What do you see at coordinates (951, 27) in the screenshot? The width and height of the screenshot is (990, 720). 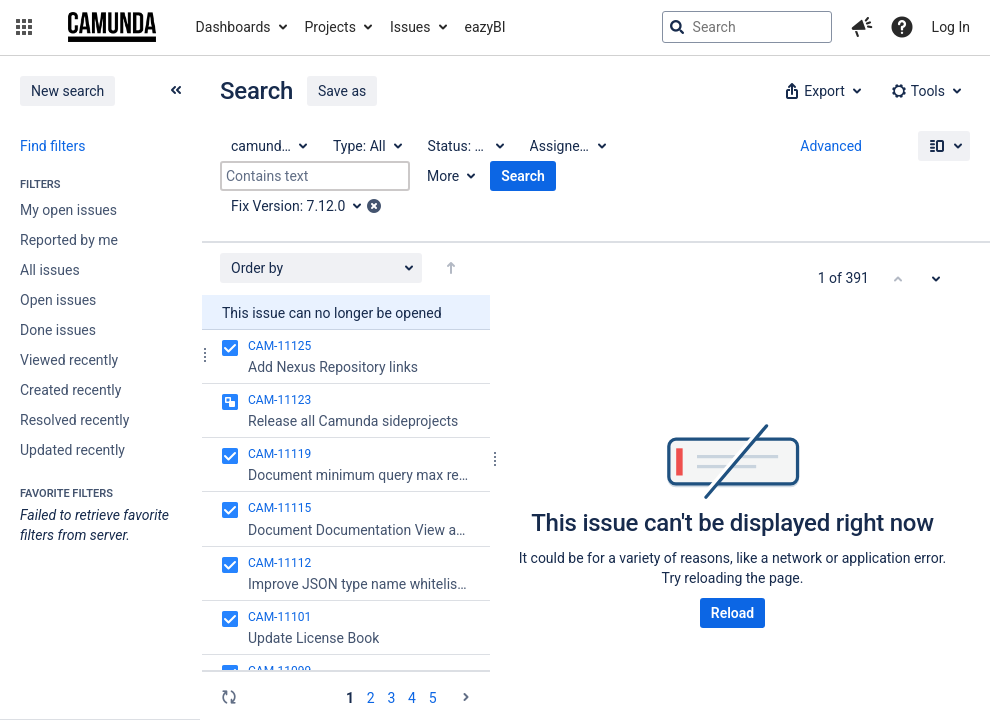 I see `Log In` at bounding box center [951, 27].